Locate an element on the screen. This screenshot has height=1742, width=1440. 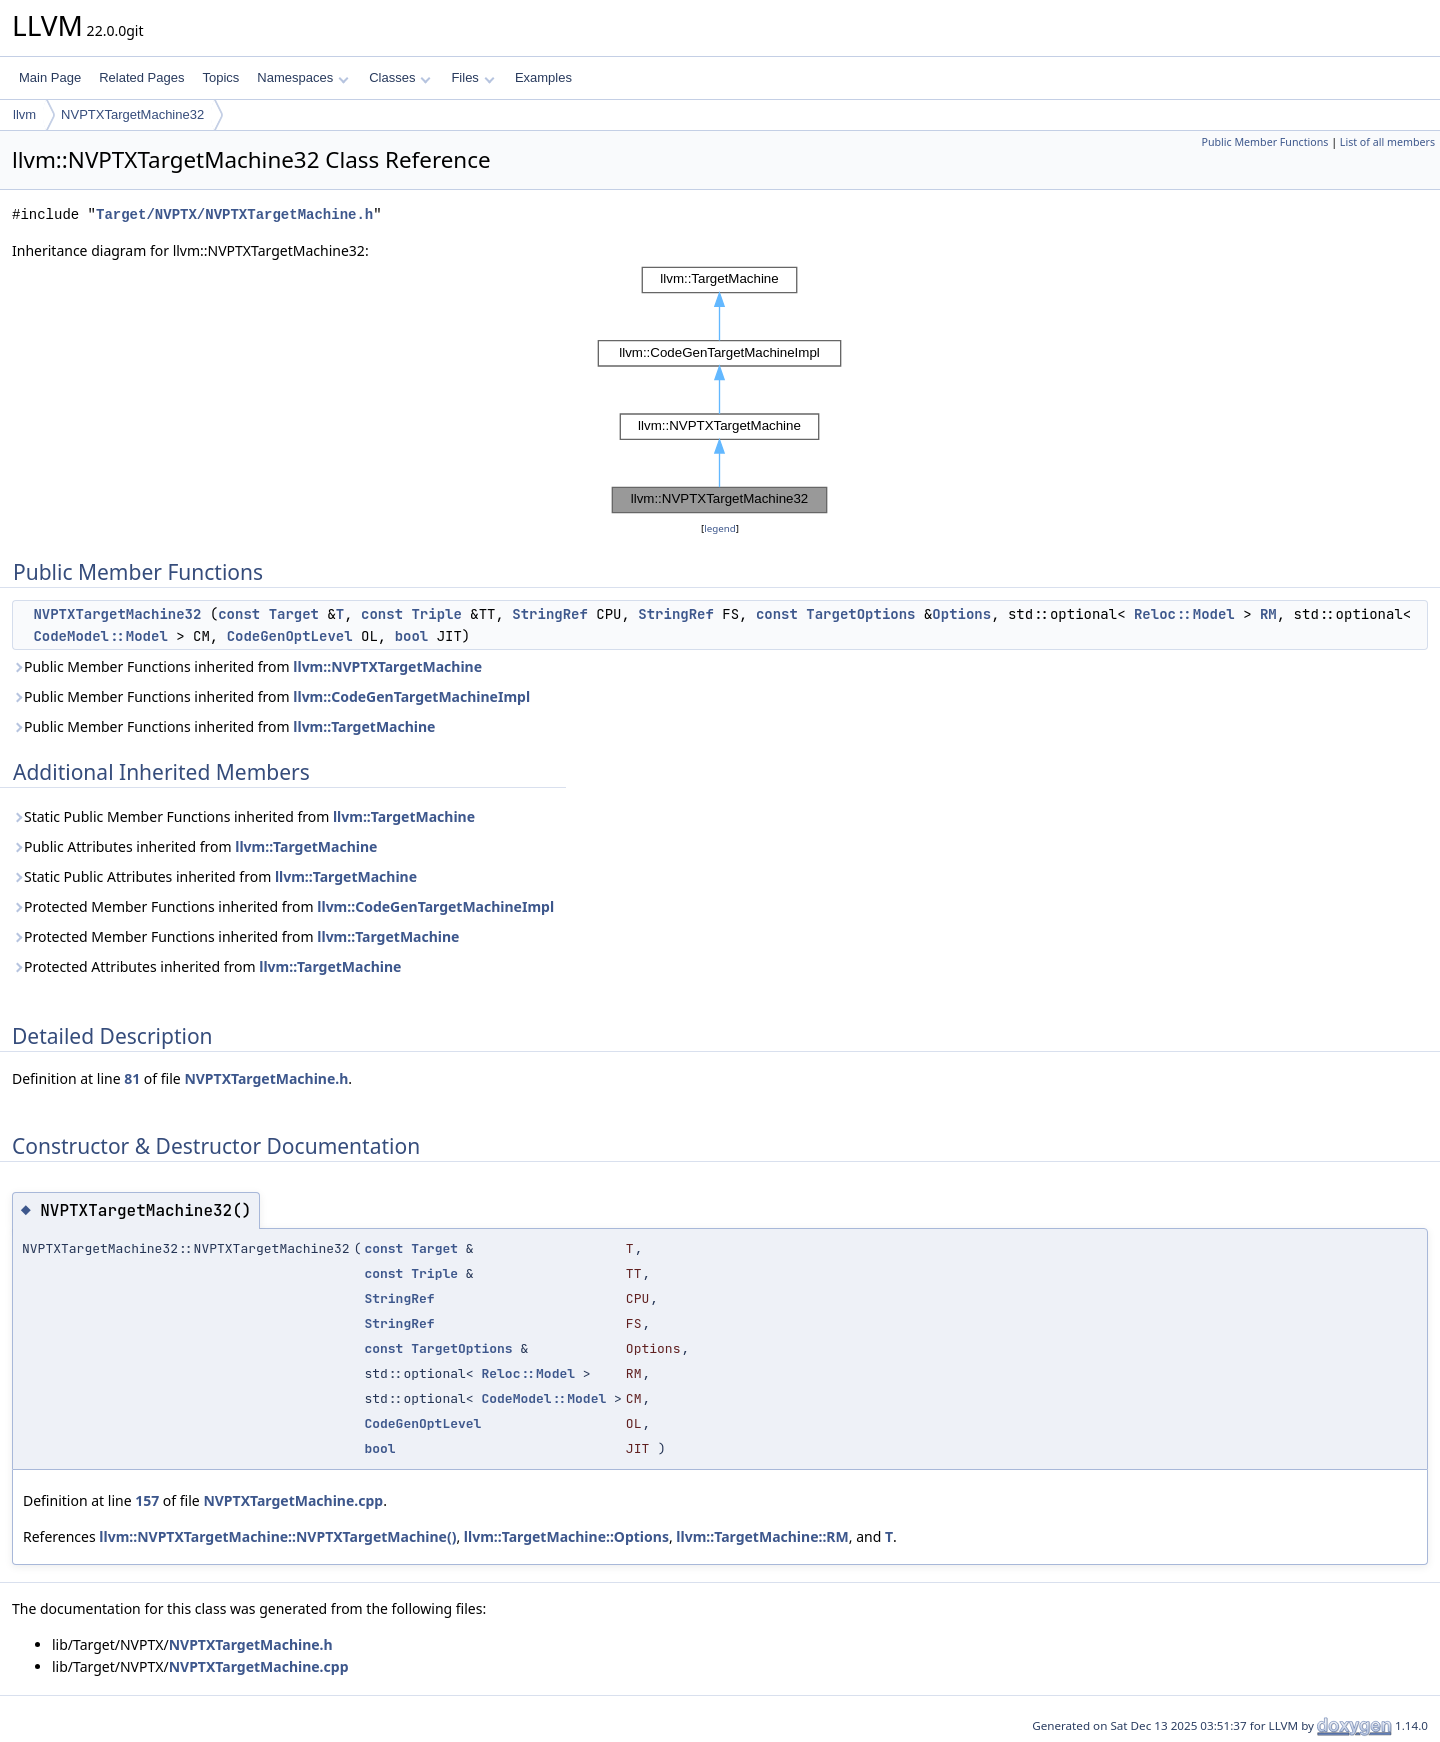
Protected Attributes inherited from is located at coordinates (206, 966).